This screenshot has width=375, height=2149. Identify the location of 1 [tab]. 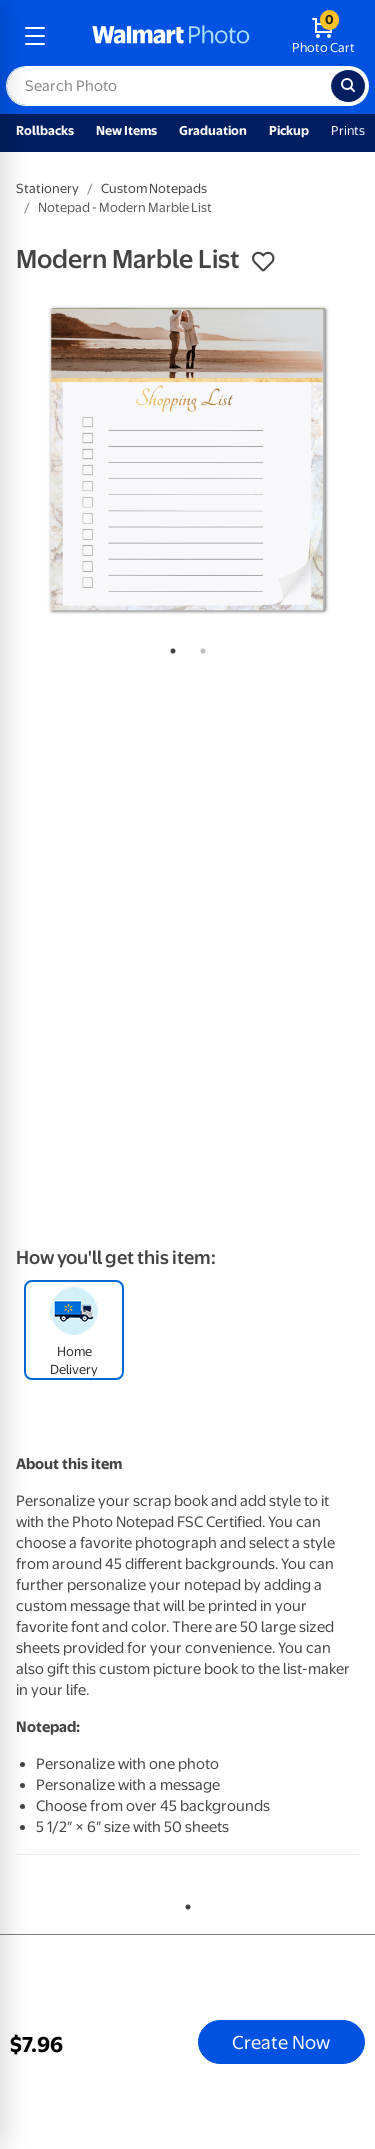
(169, 647).